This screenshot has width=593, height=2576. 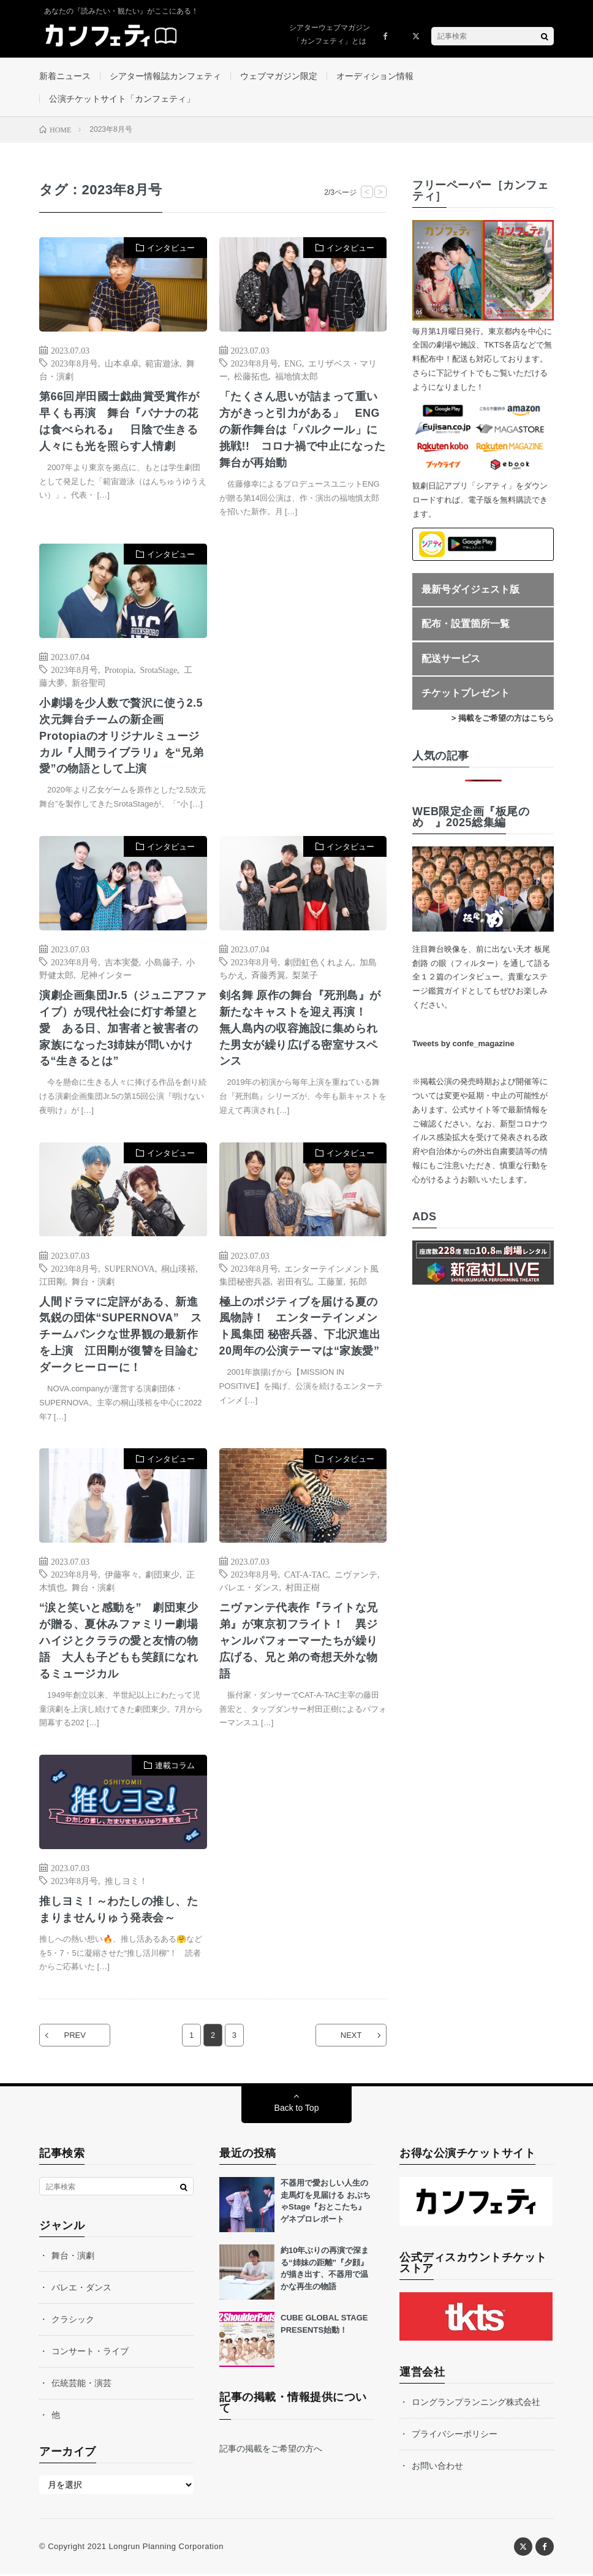 I want to click on “涙と笑いと感動を” 劇団東少が贈る、夏休みファミリー劇場 ハイジとクララの愛と友情の物語 大人も子どもも笑顔になれるミュージカル, so click(x=123, y=1642).